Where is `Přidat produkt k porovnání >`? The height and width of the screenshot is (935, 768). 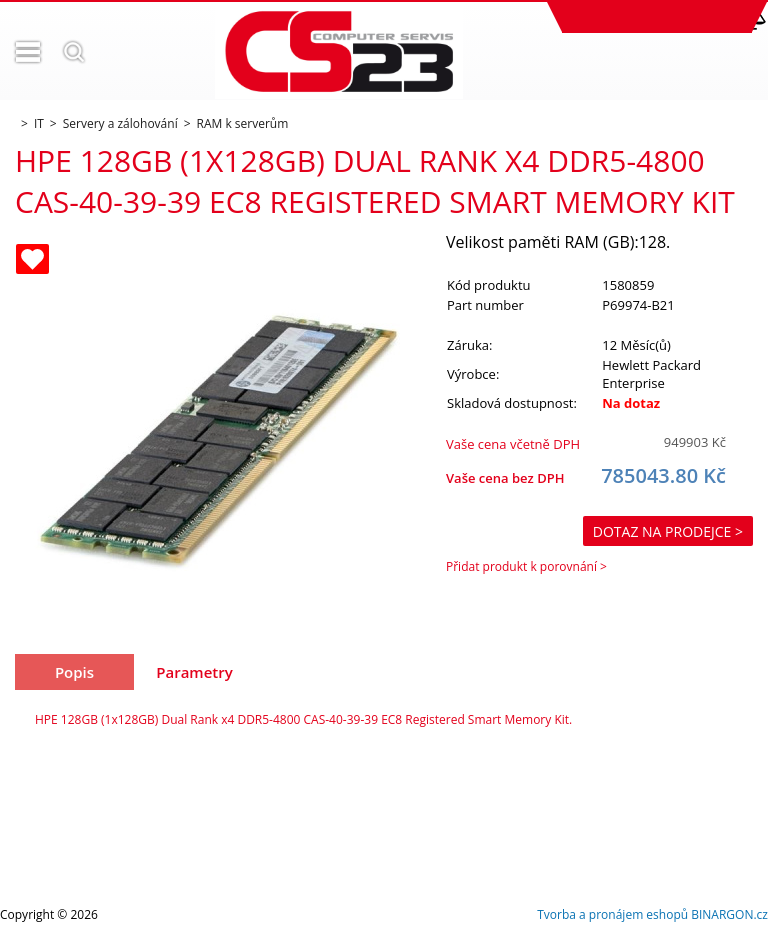 Přidat produkt k porovnání > is located at coordinates (526, 566).